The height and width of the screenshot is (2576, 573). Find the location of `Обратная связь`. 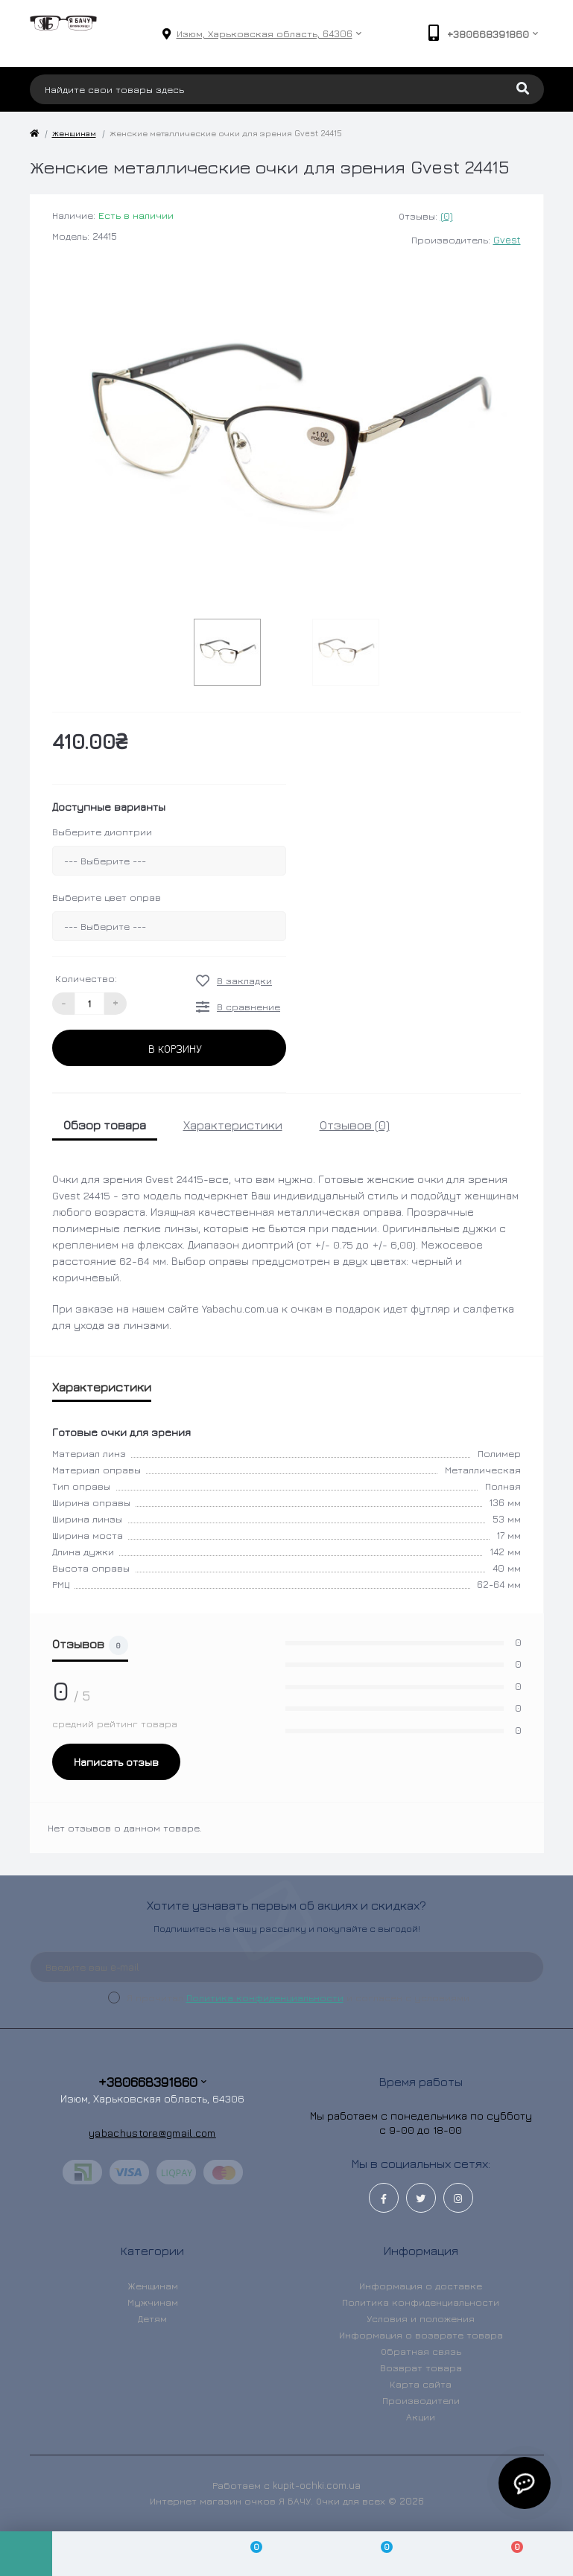

Обратная связь is located at coordinates (421, 2351).